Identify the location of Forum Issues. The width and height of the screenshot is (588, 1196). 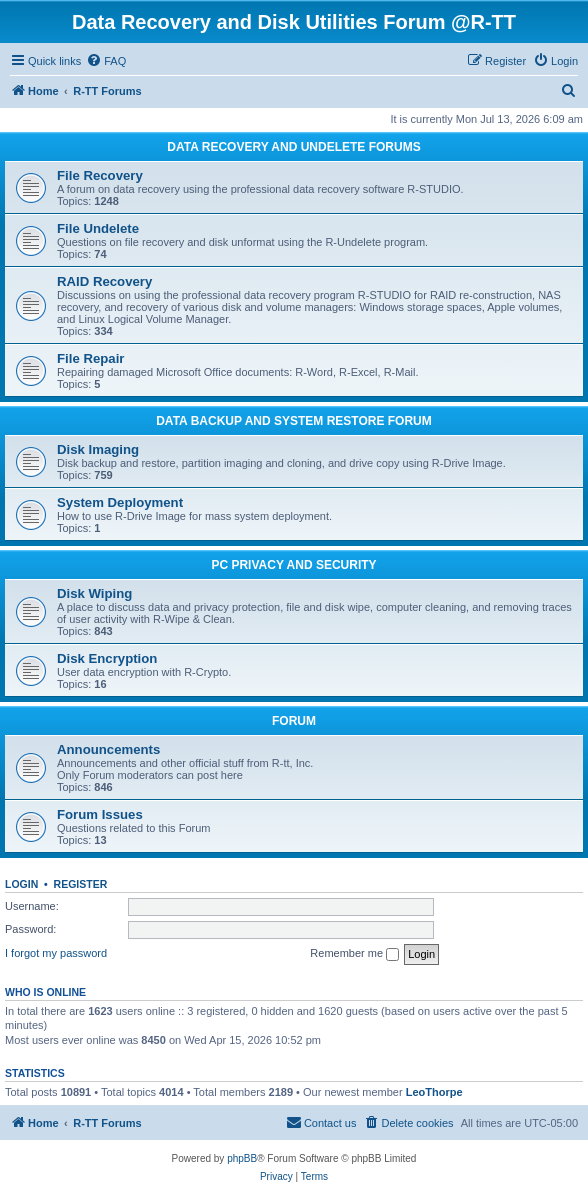
(100, 814).